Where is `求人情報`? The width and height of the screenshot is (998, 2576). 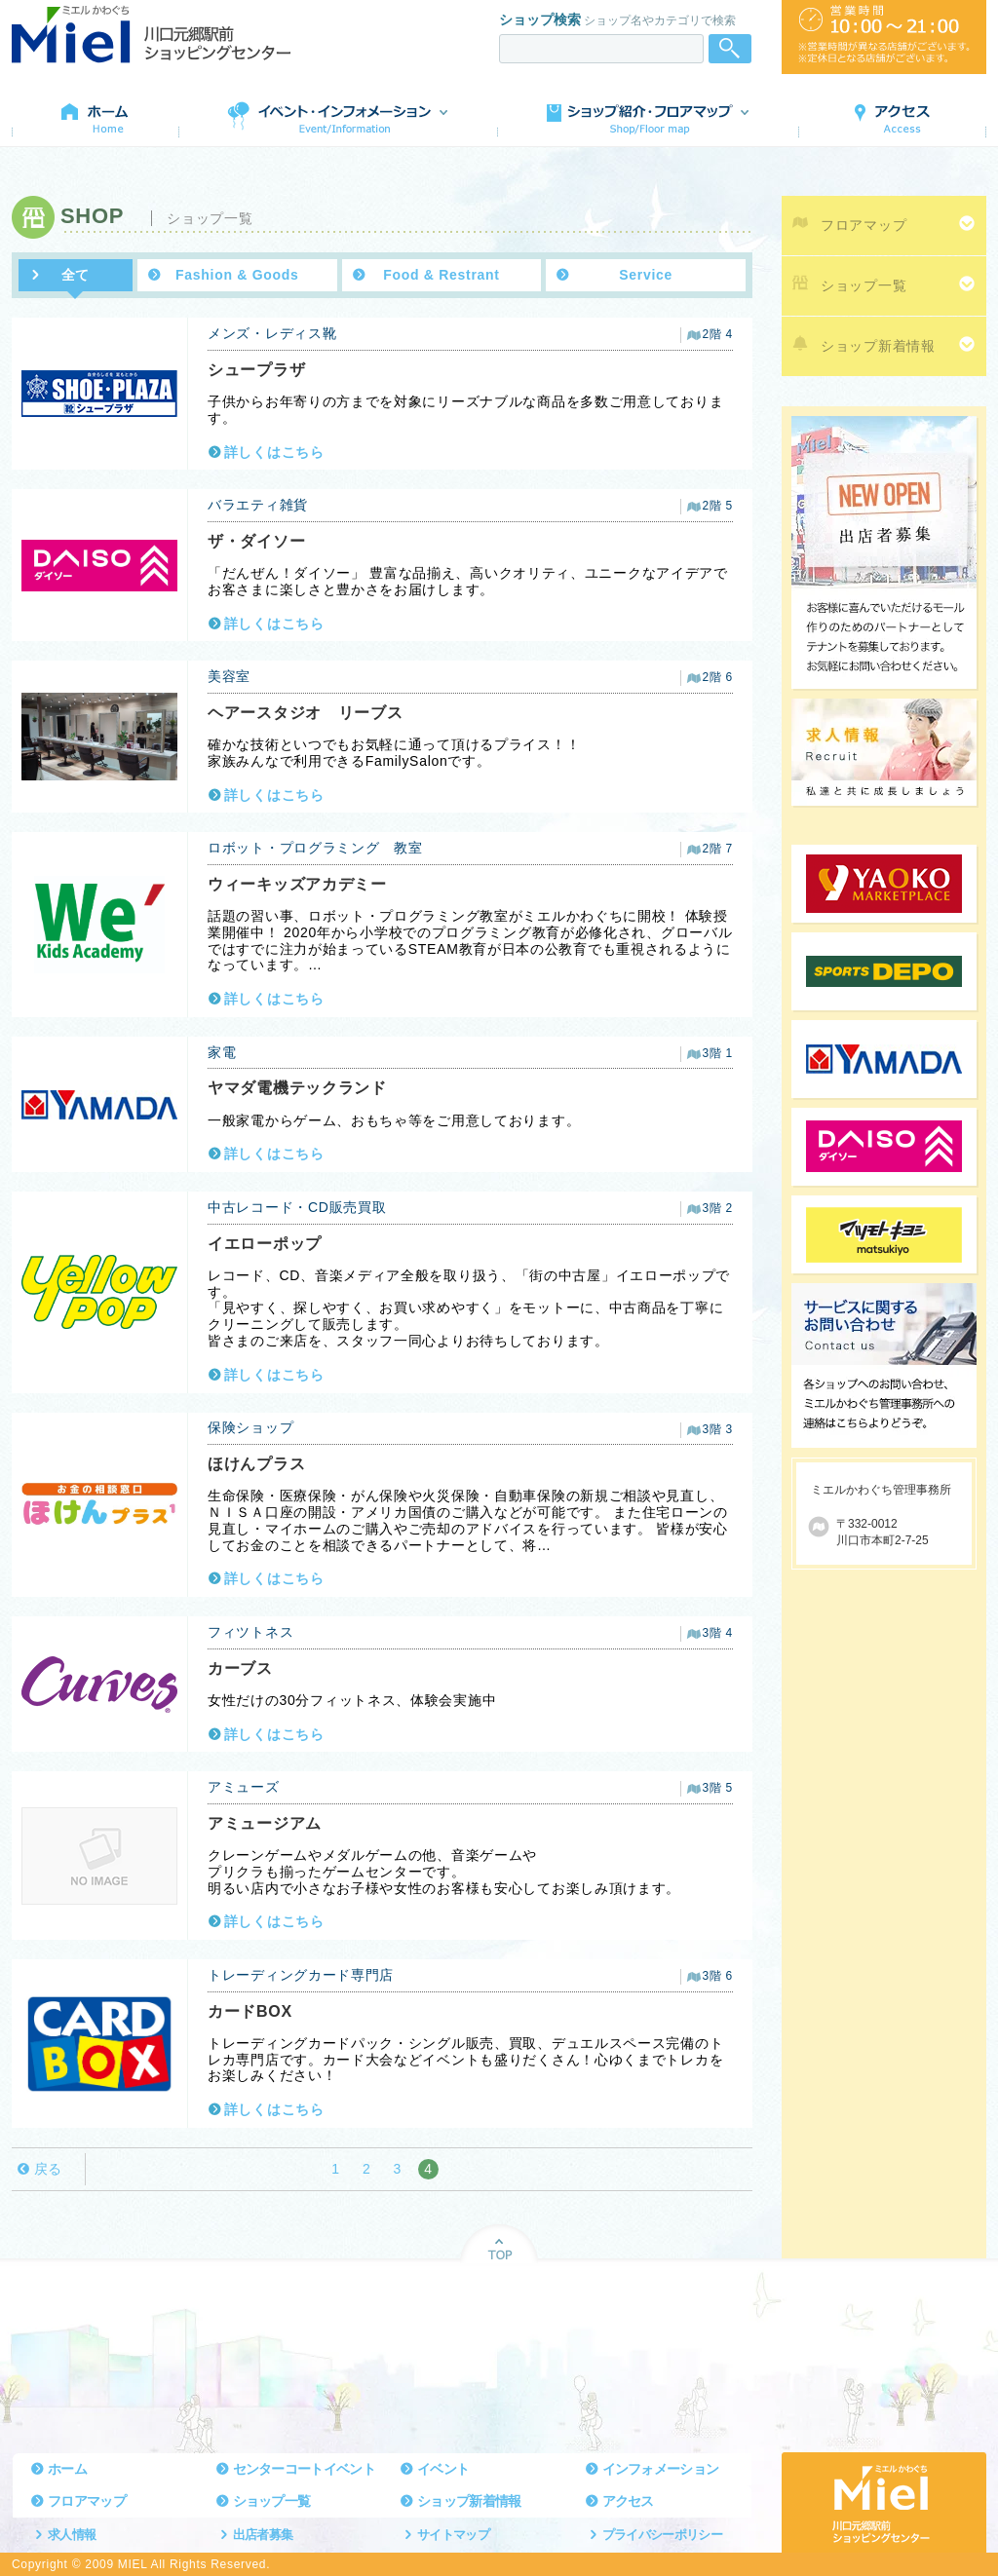
求人情報 is located at coordinates (72, 2534).